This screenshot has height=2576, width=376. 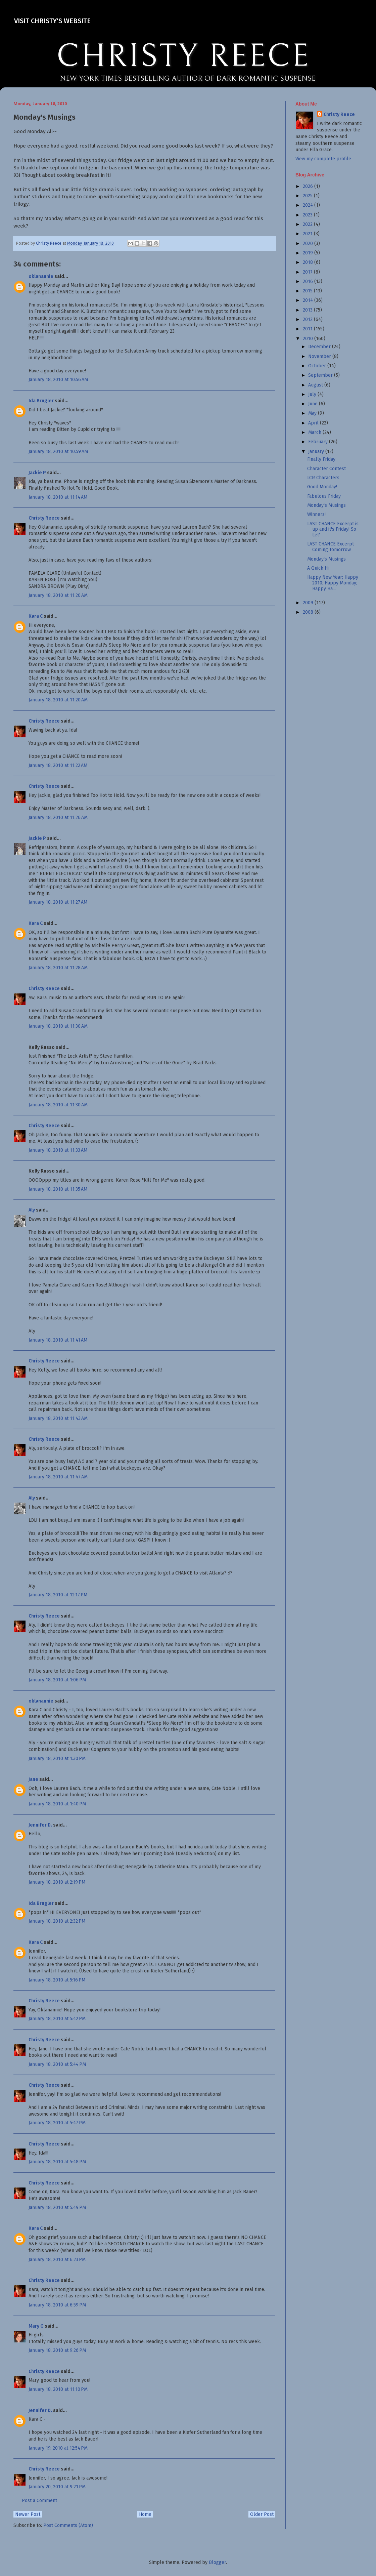 I want to click on January 18, 2010 at 11:41 AM, so click(x=58, y=1340).